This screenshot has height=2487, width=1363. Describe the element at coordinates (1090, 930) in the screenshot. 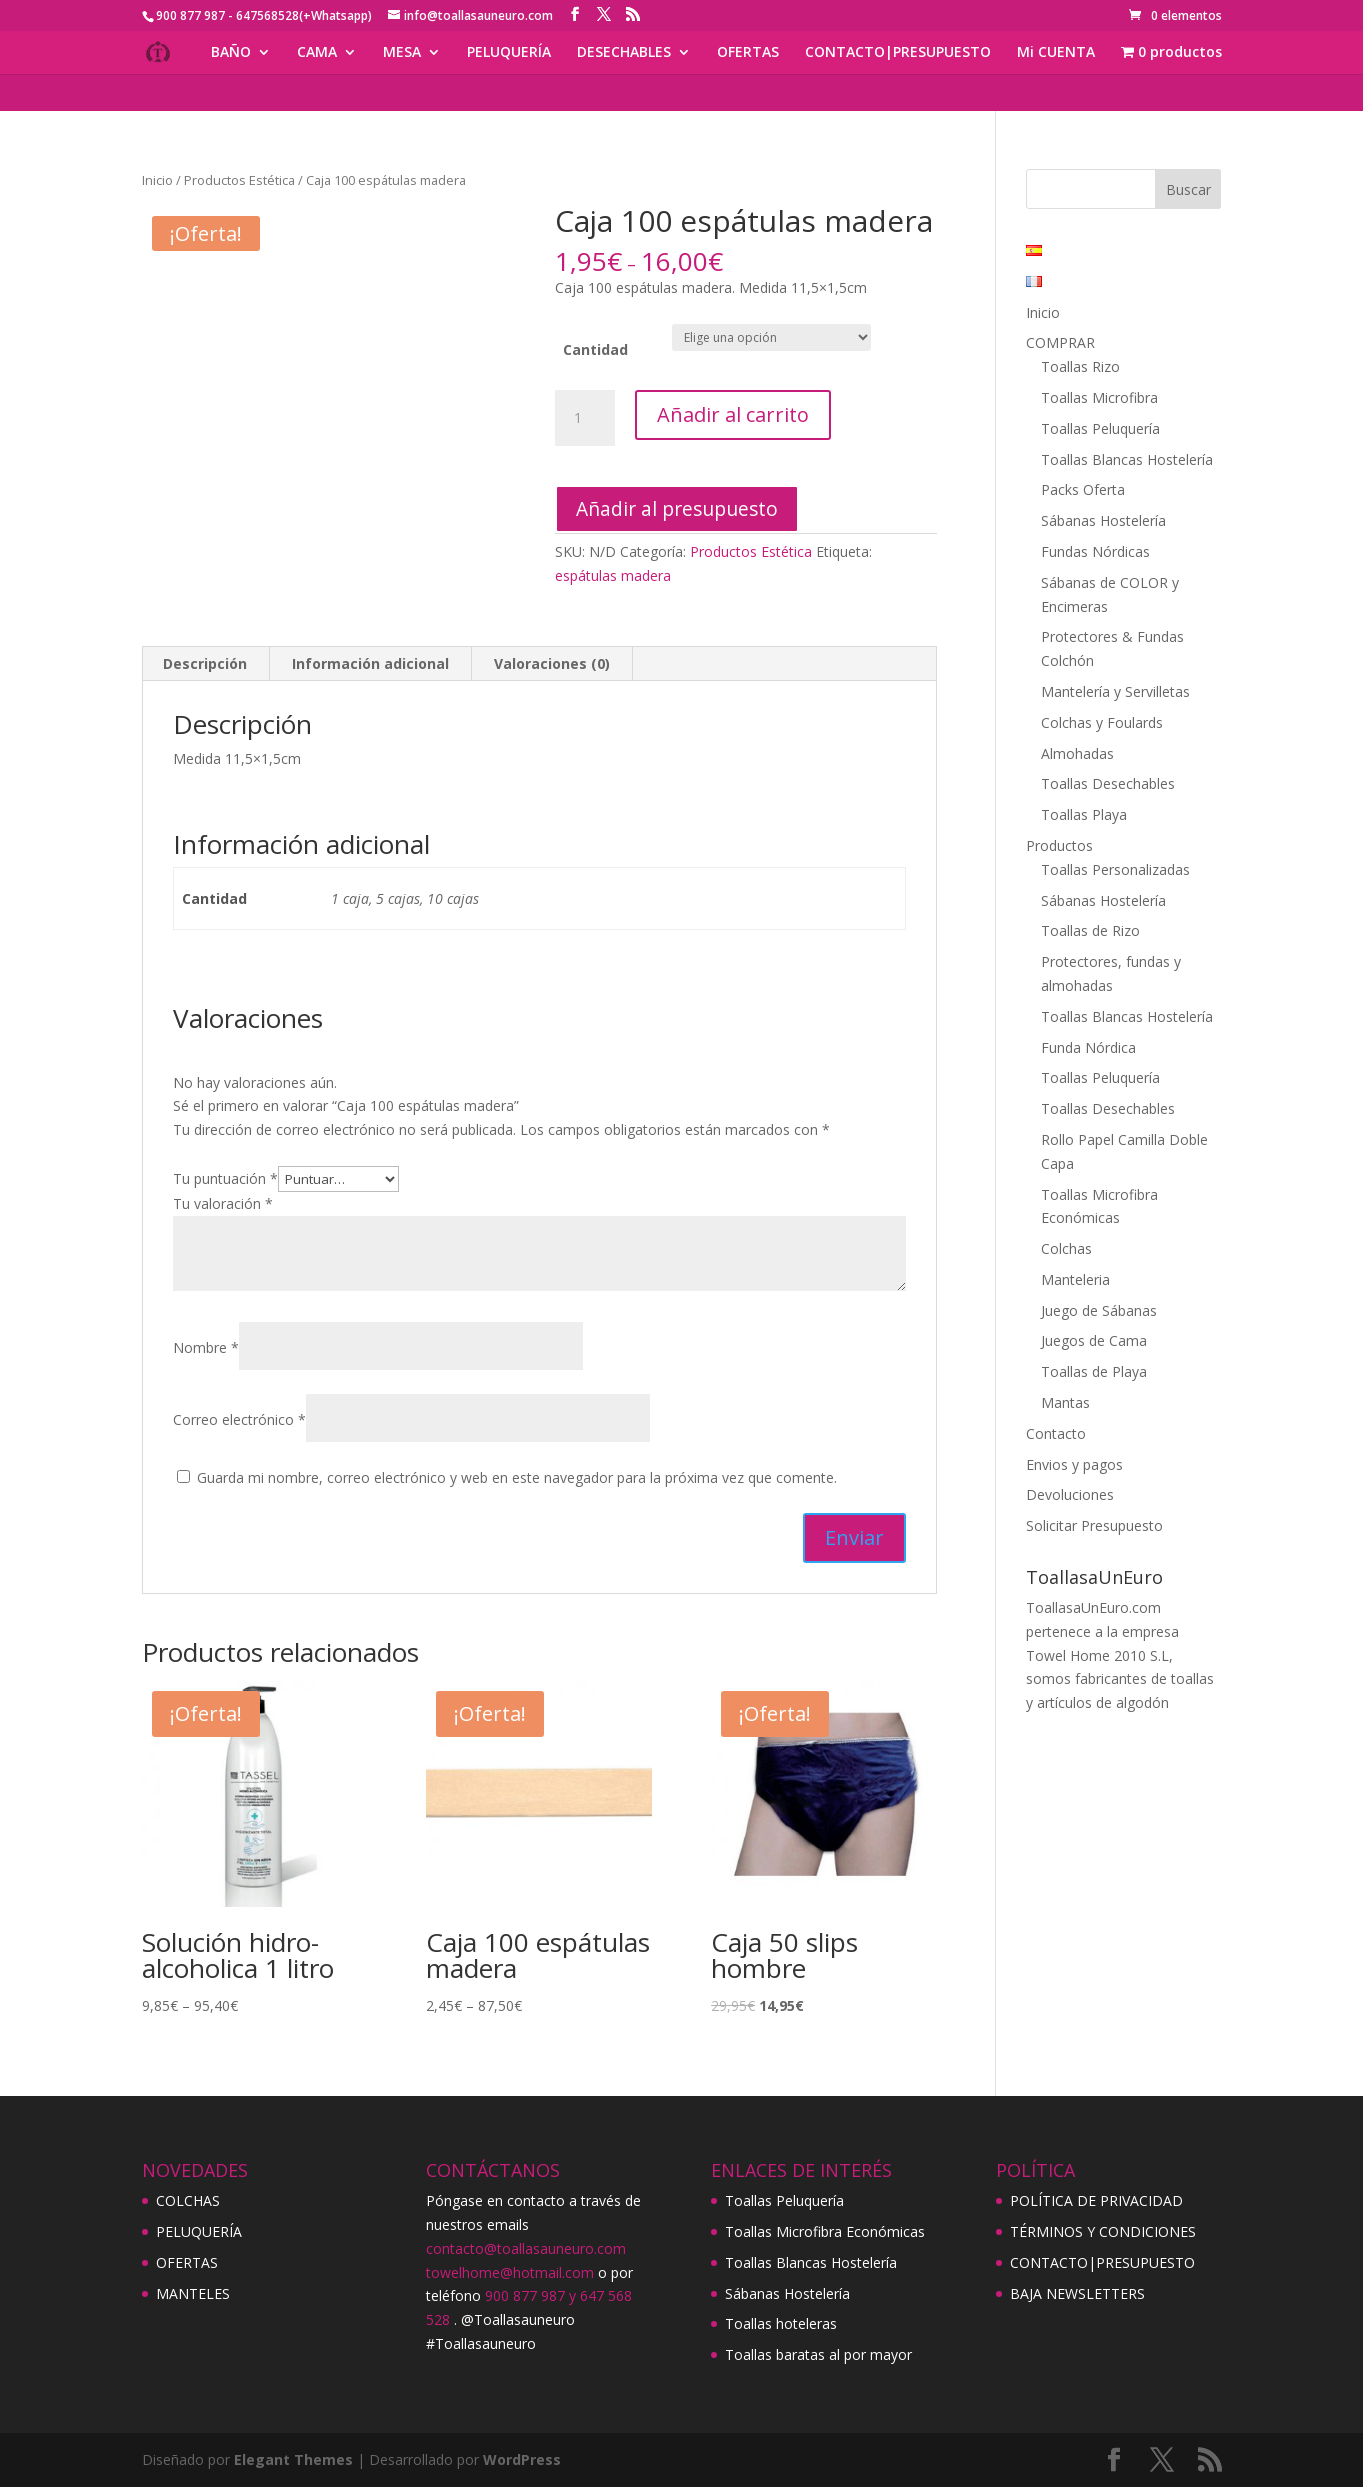

I see `Toallas de Rizo` at that location.